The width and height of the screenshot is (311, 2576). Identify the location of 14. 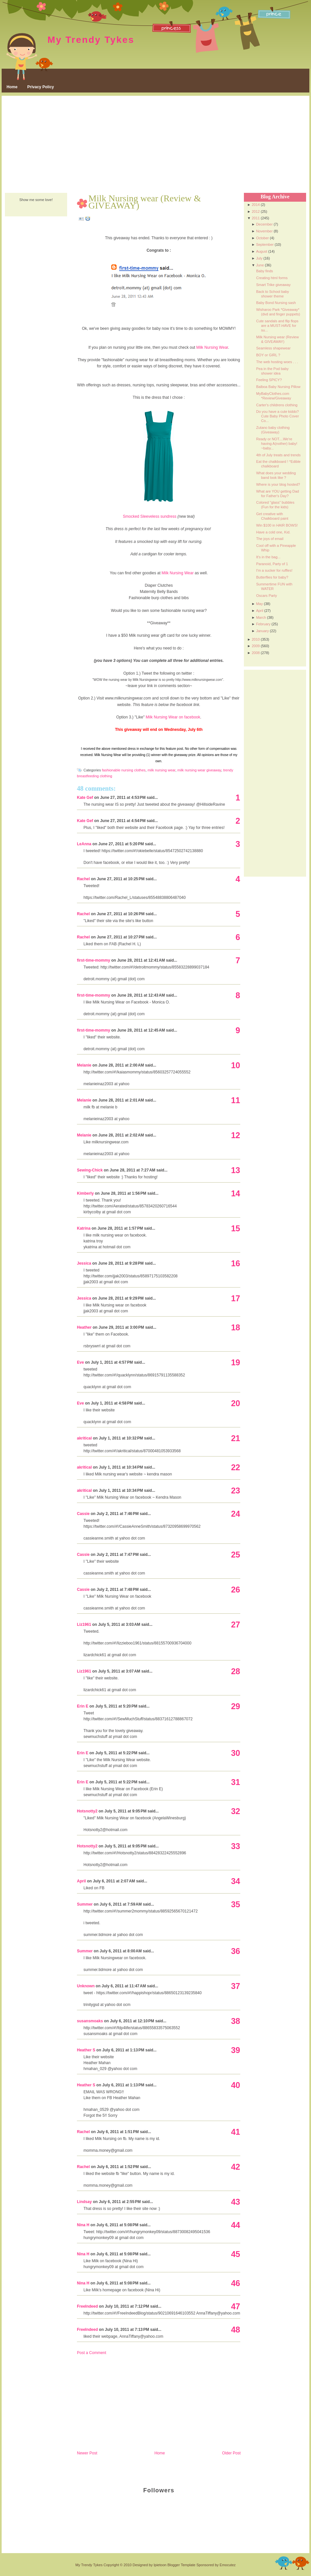
(235, 1193).